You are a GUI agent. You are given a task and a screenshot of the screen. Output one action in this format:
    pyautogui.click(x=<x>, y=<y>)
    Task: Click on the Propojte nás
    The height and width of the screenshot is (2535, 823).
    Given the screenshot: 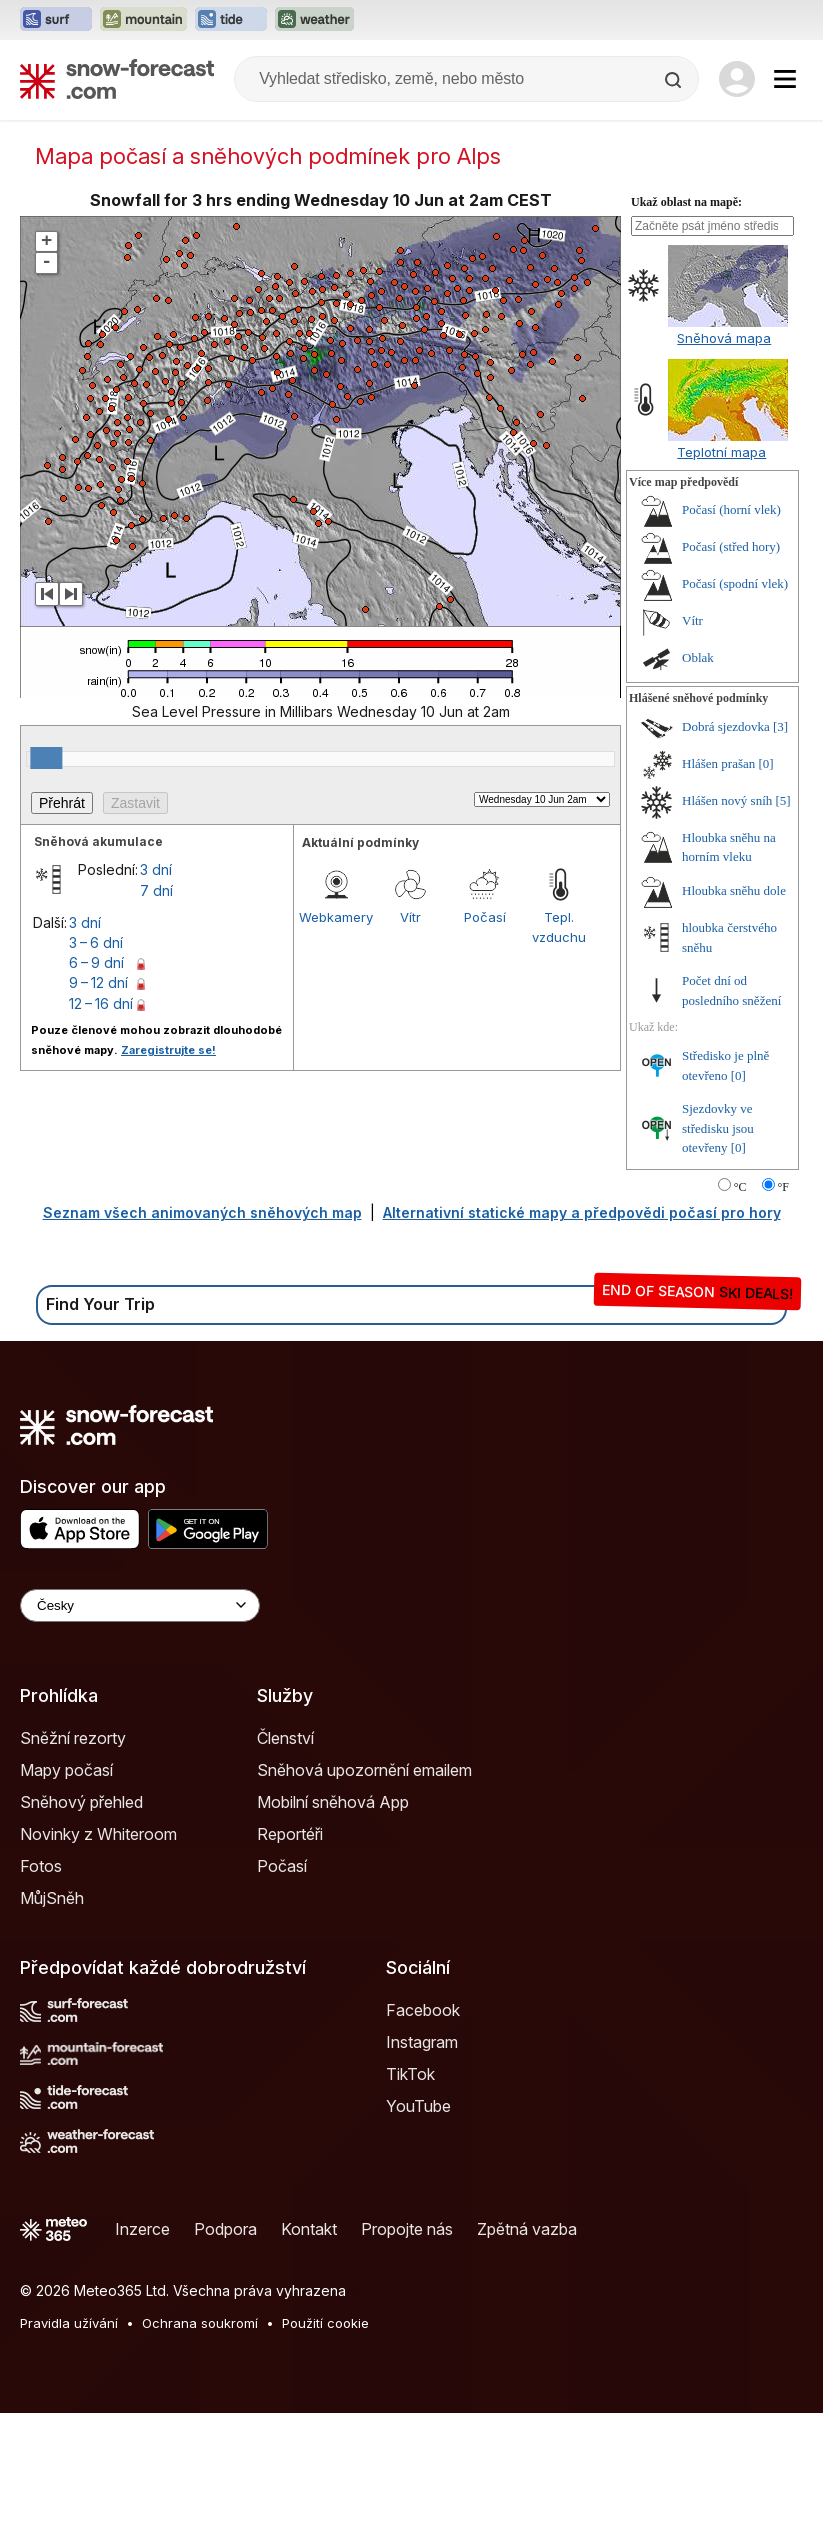 What is the action you would take?
    pyautogui.click(x=407, y=2351)
    